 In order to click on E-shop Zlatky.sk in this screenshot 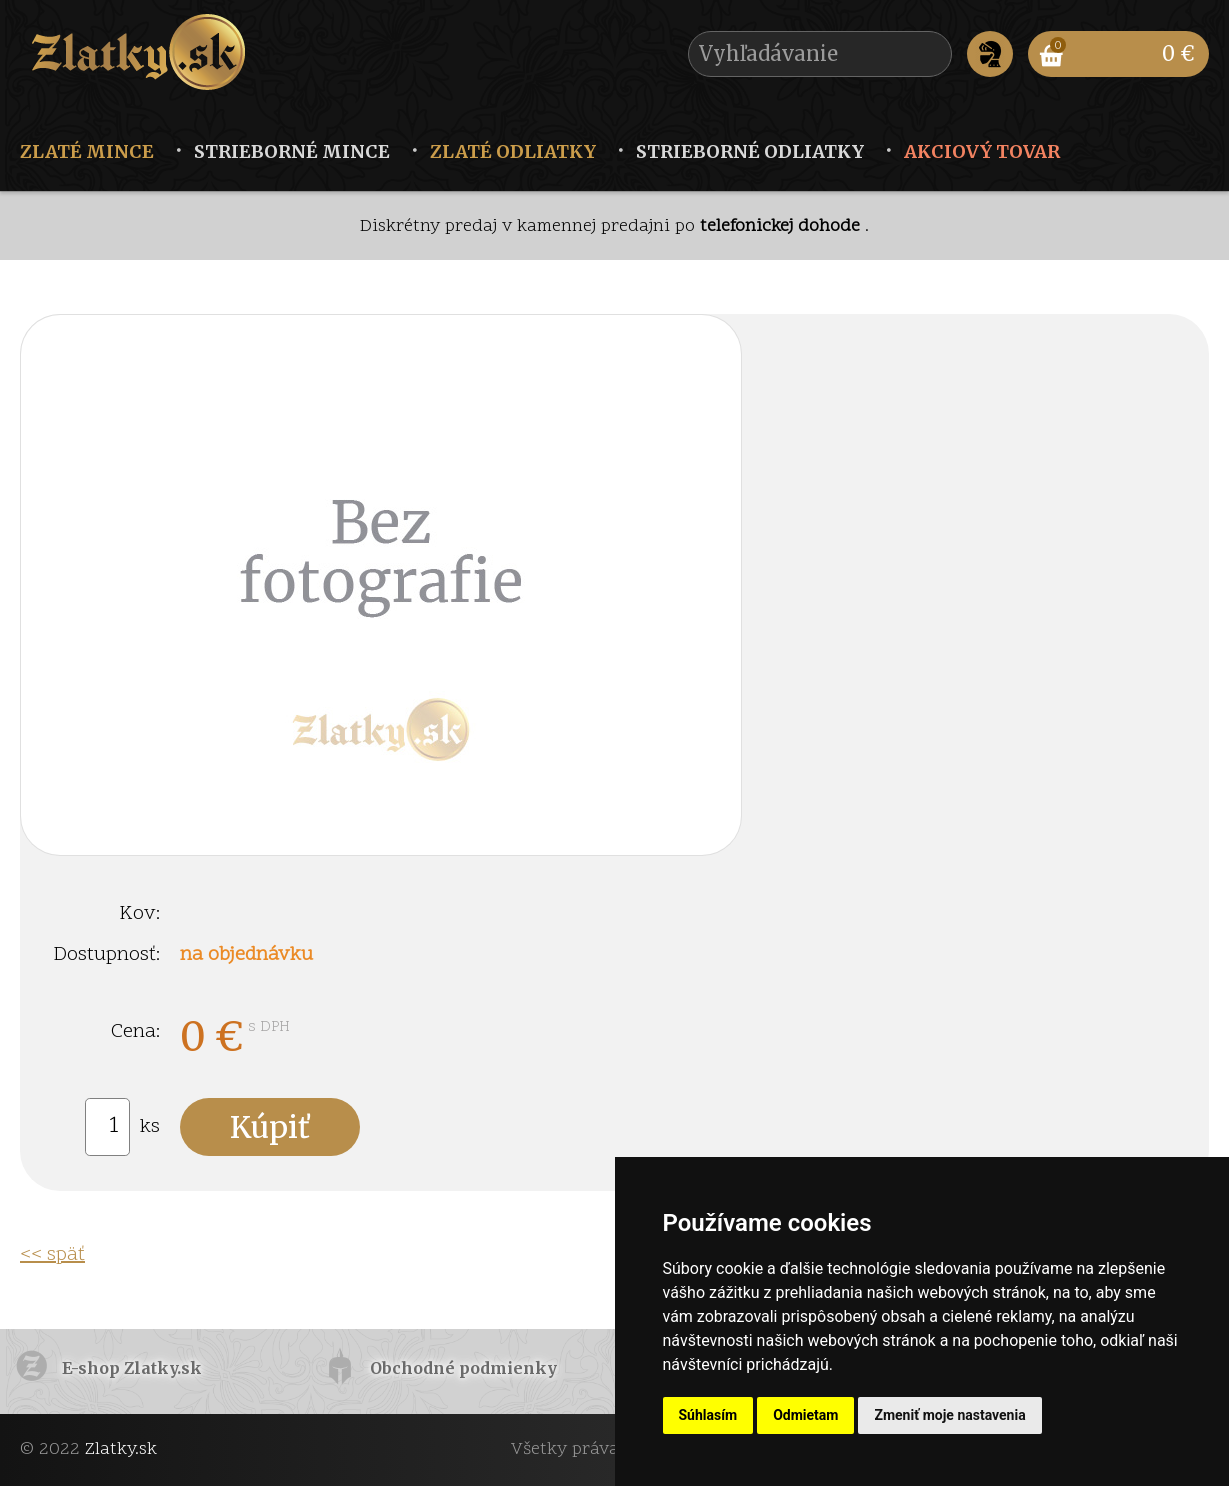, I will do `click(132, 1368)`.